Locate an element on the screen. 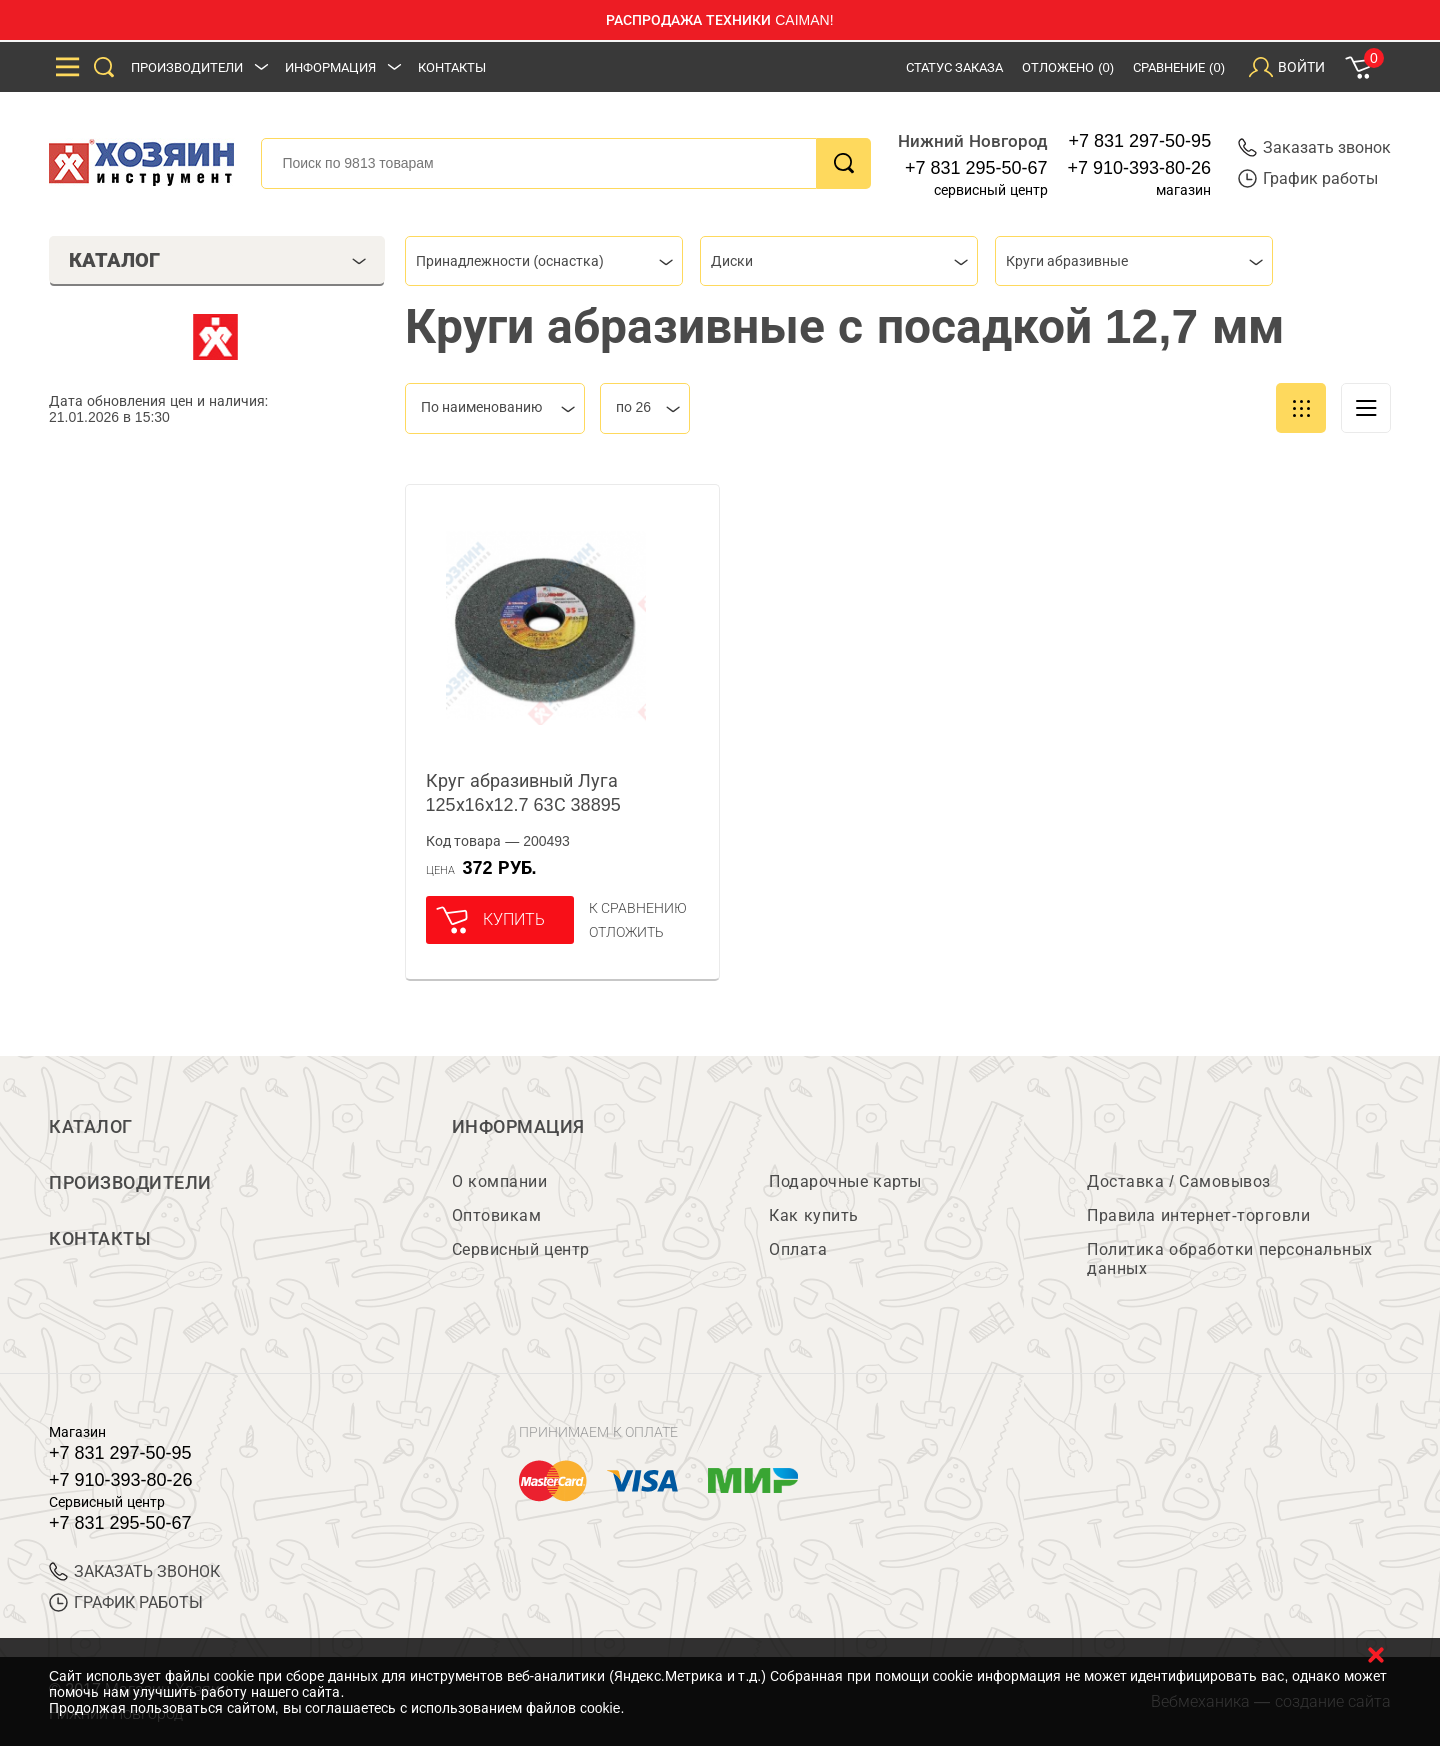  Заказать звонок is located at coordinates (1314, 147).